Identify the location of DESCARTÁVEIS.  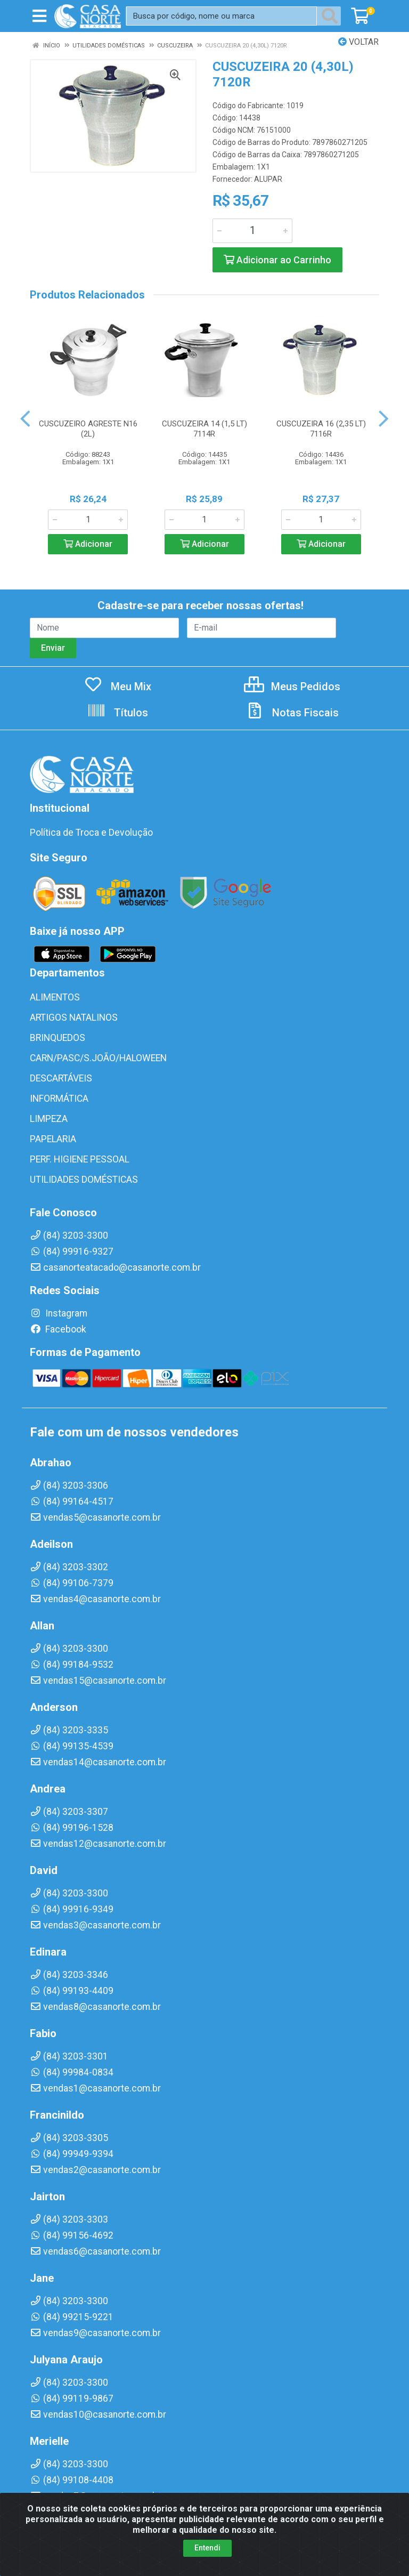
(61, 1078).